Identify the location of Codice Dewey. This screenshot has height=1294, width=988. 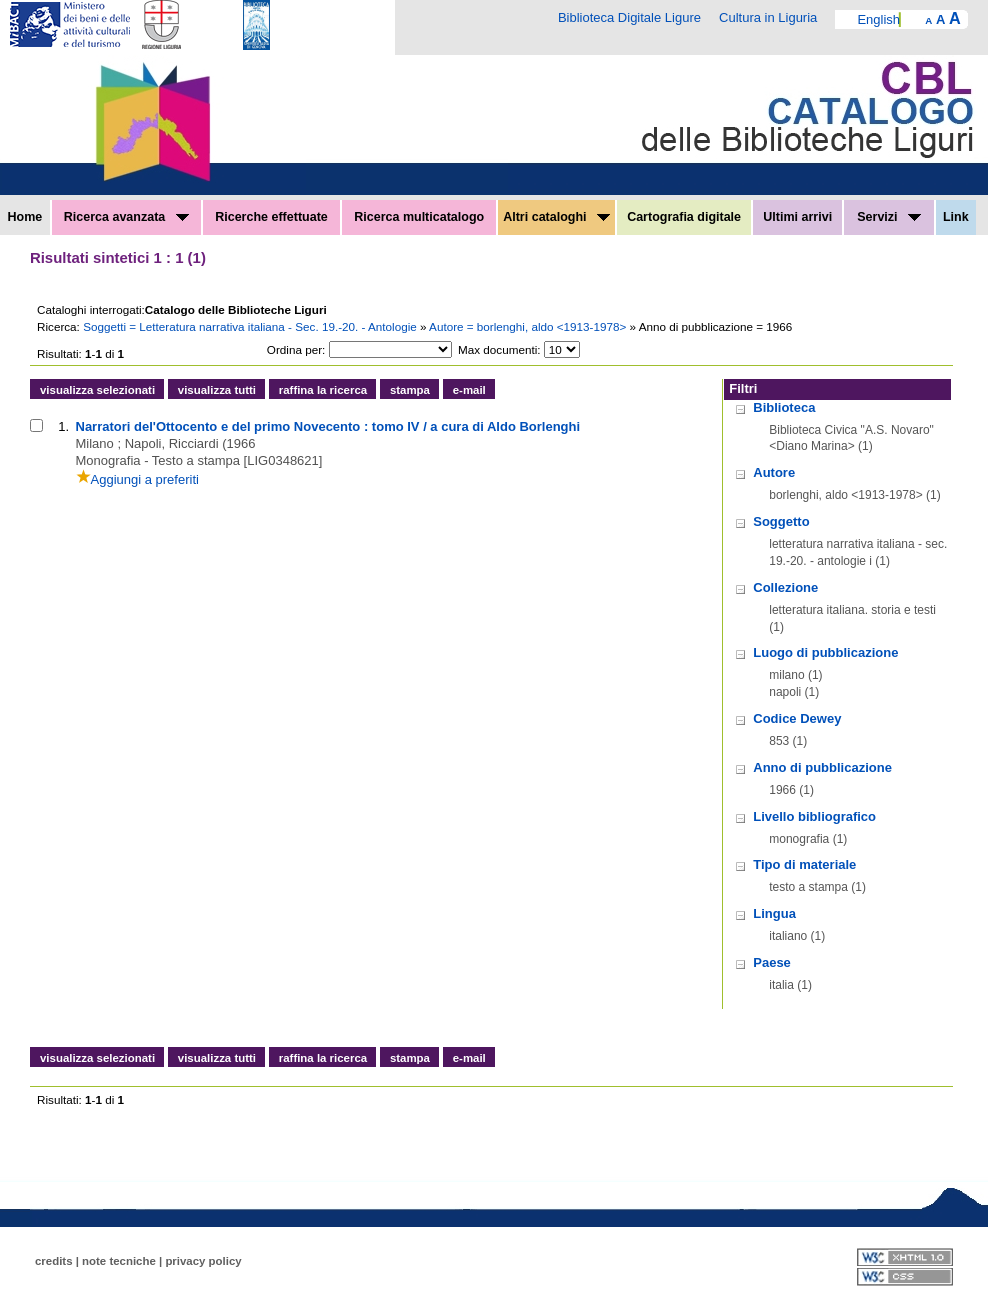
(797, 718).